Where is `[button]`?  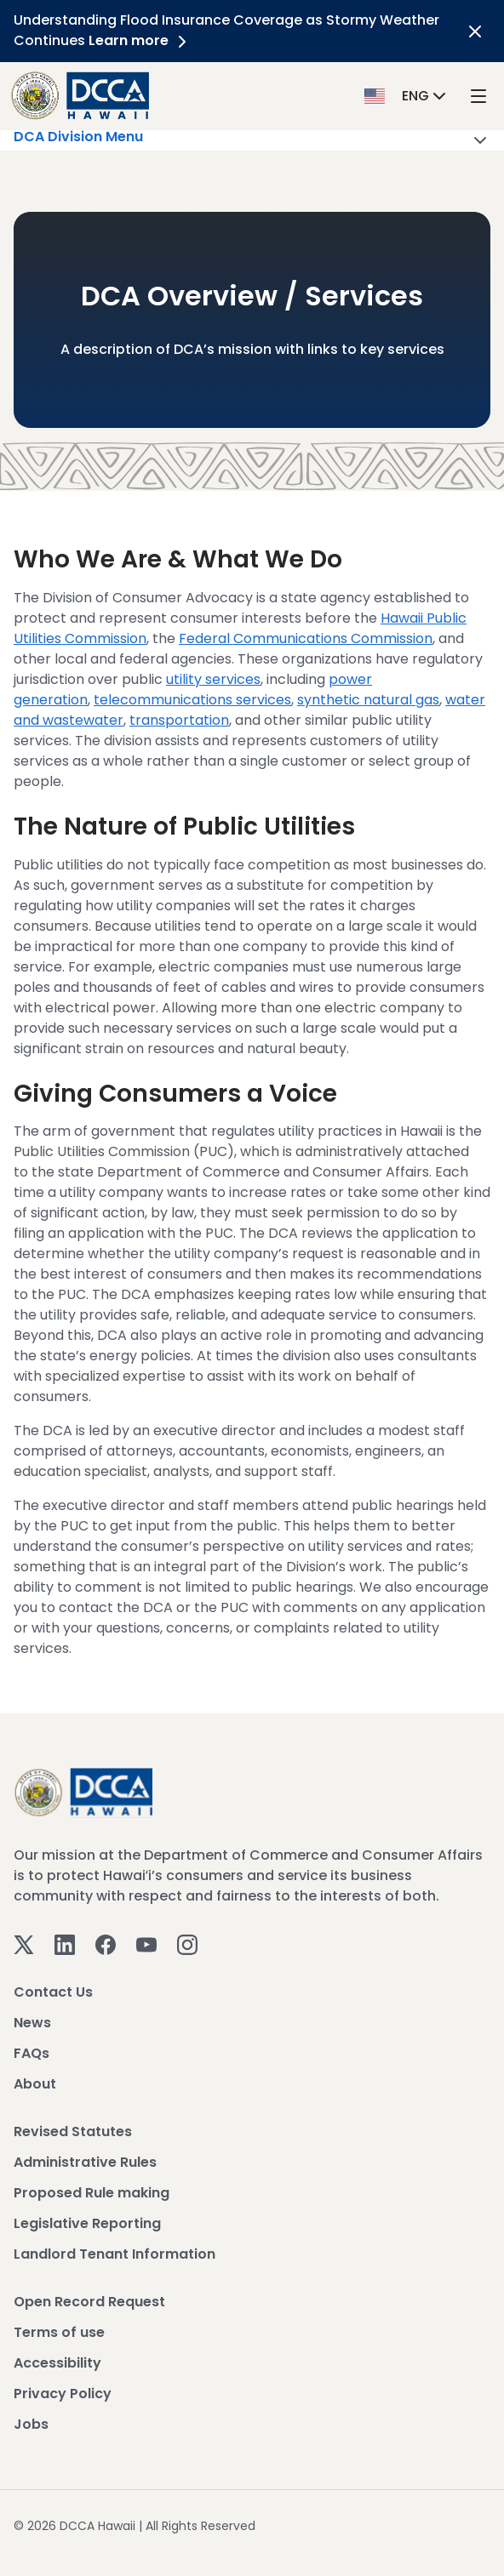 [button] is located at coordinates (407, 95).